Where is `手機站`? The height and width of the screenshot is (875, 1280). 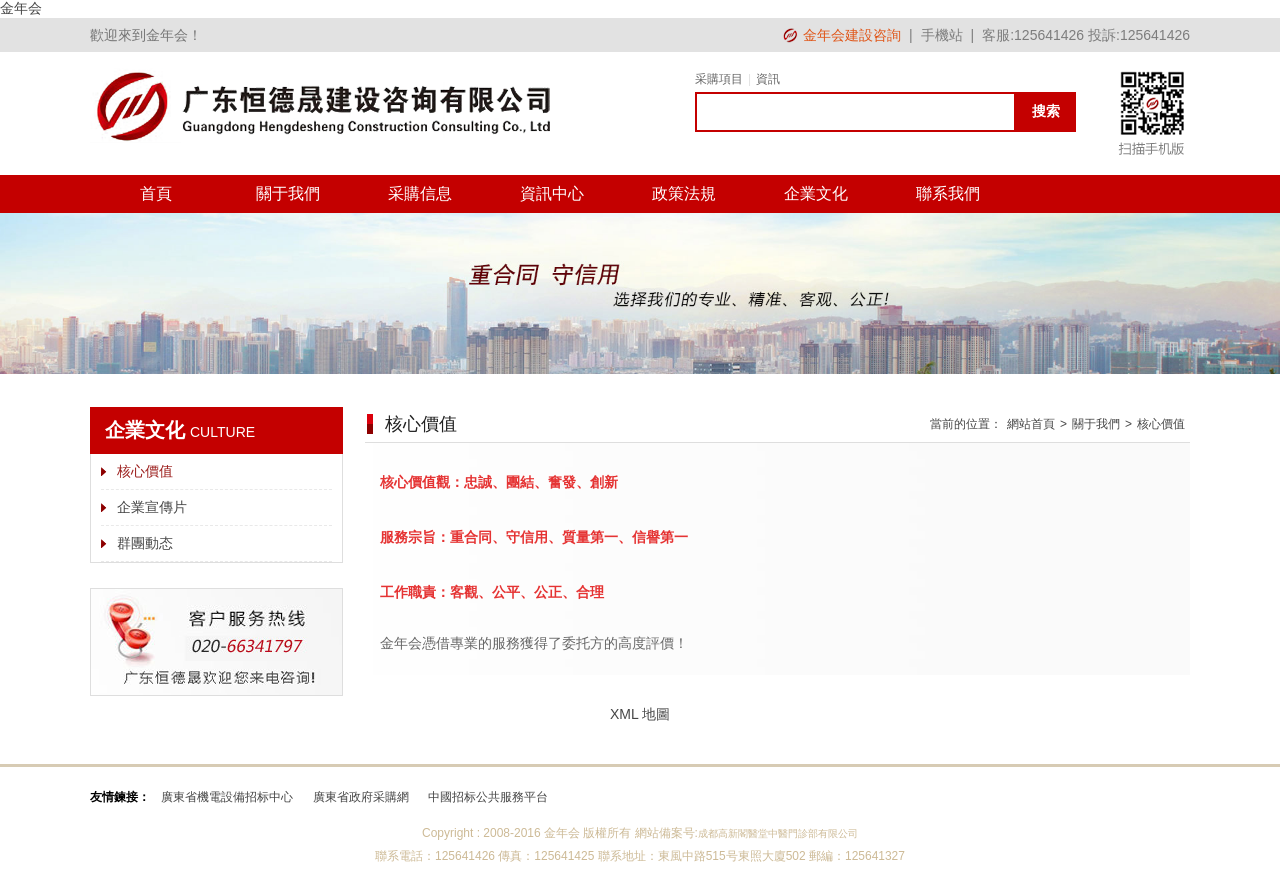
手機站 is located at coordinates (942, 35).